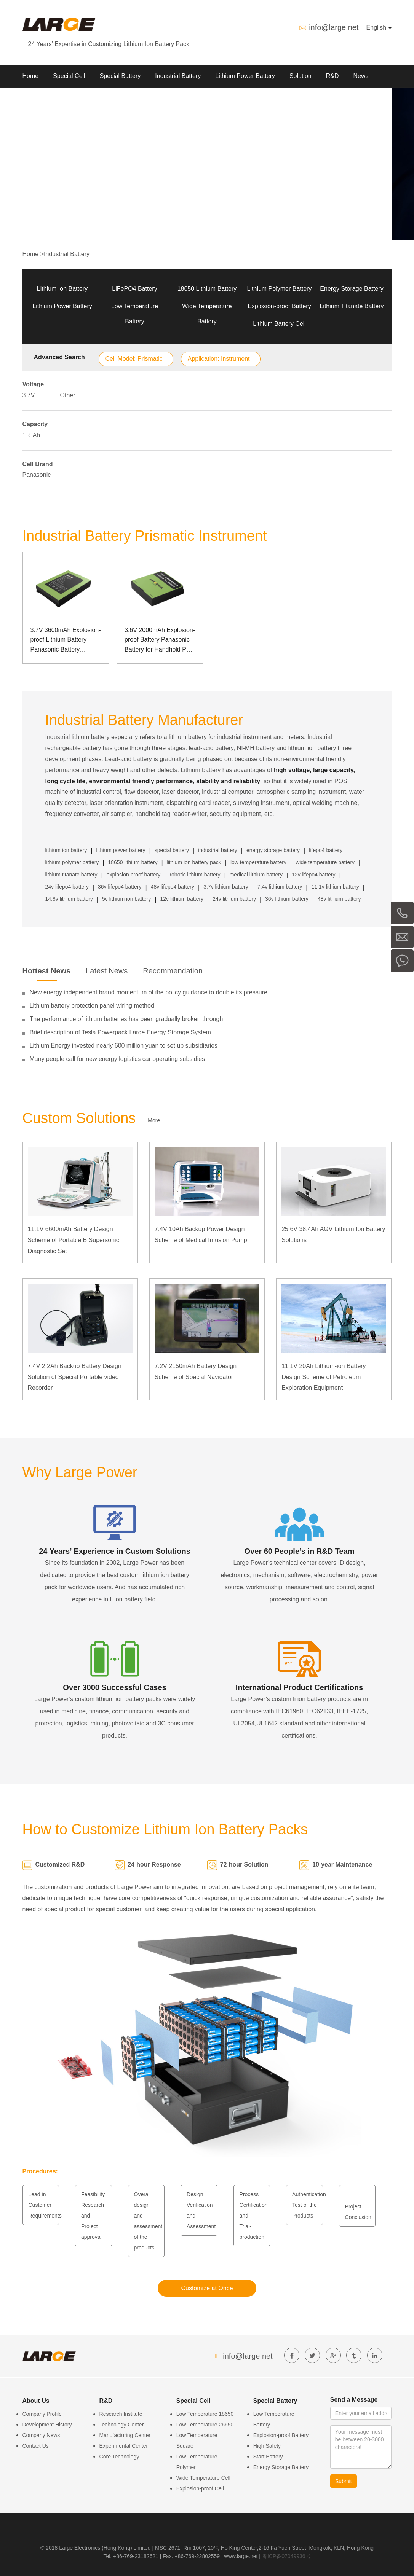 The height and width of the screenshot is (2576, 414). I want to click on 1~5Ah, so click(31, 435).